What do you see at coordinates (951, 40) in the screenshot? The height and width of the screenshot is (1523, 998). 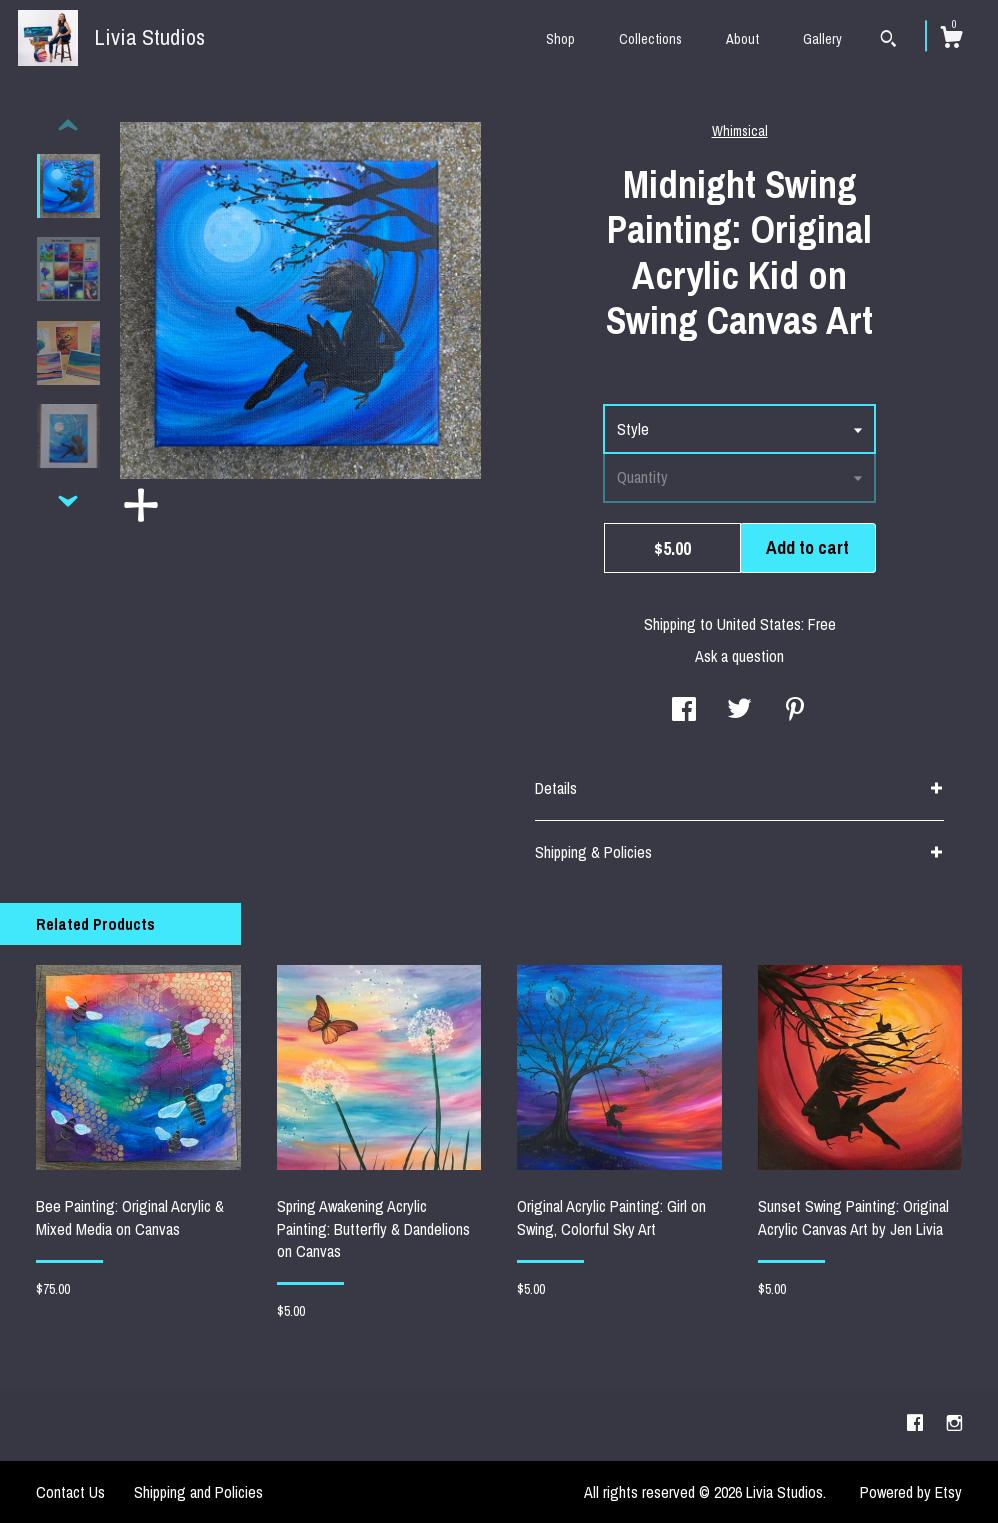 I see `[Cart]` at bounding box center [951, 40].